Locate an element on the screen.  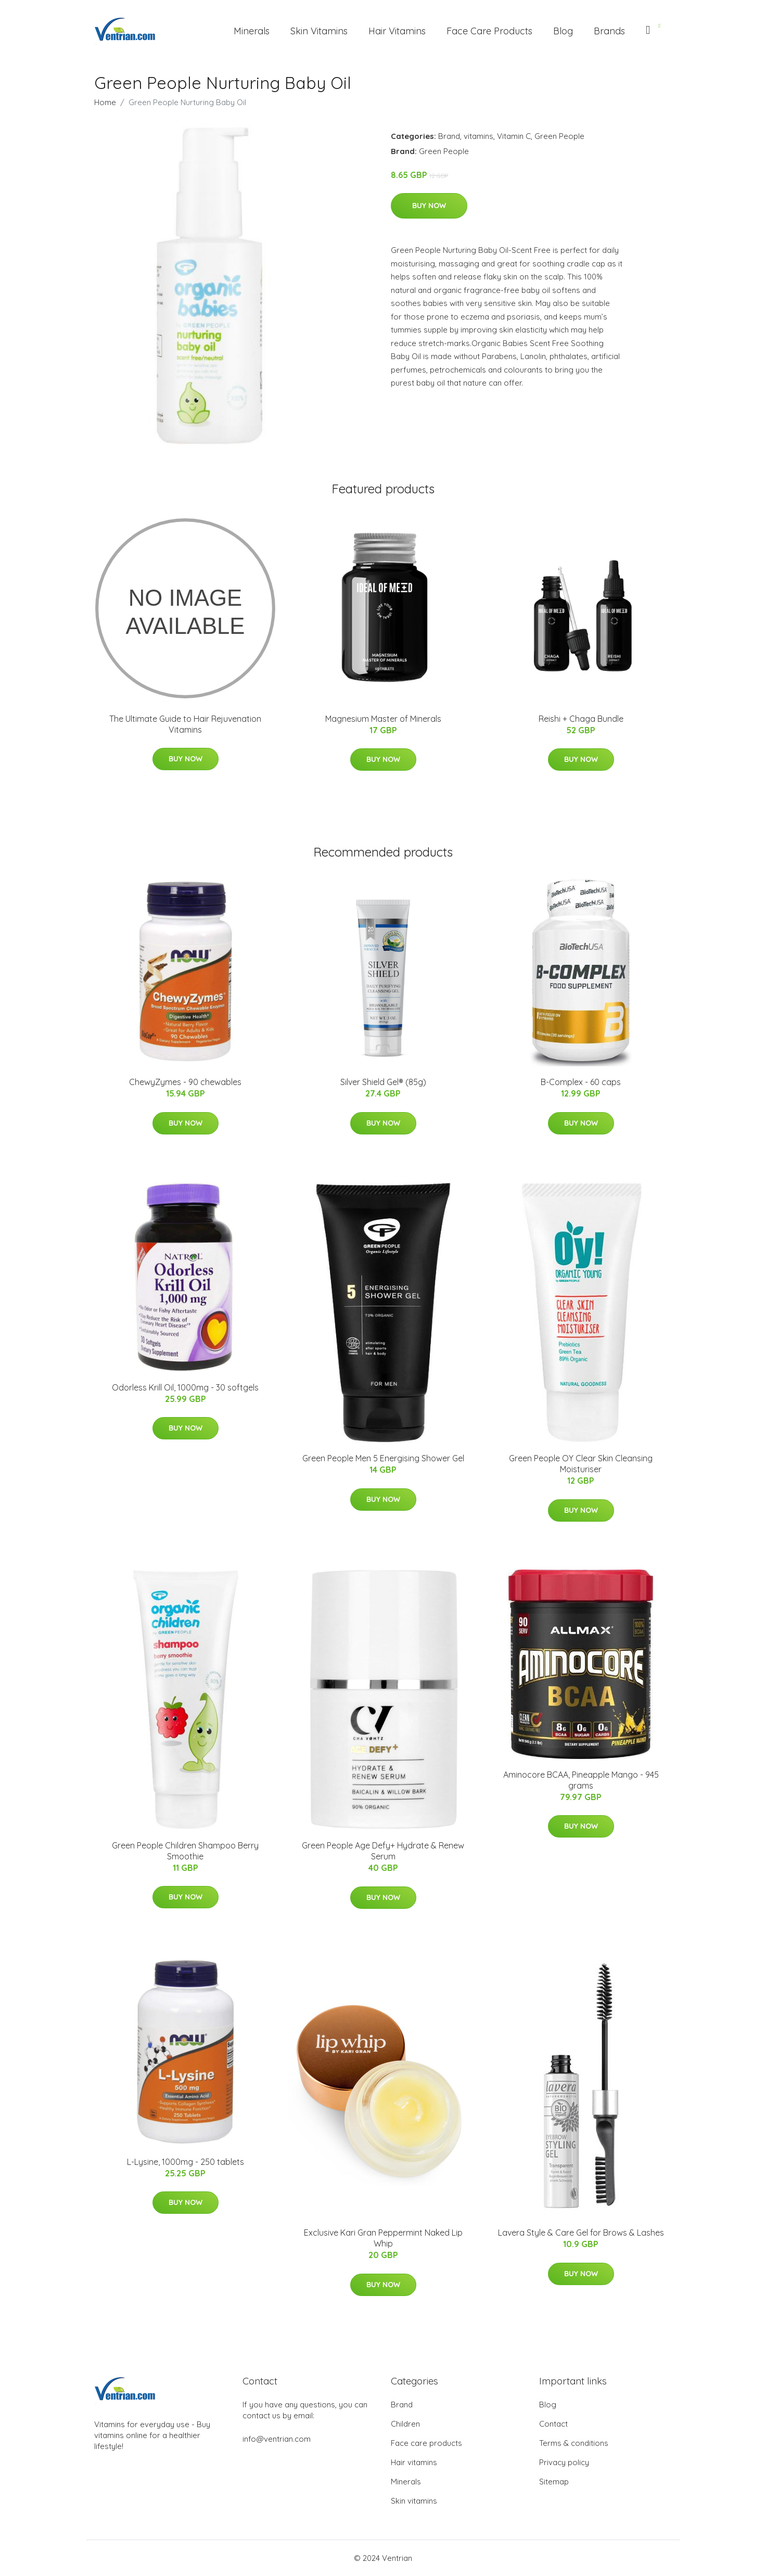
Exclusive Kari Gran Peppermint Naked Lip Whip is located at coordinates (383, 2238).